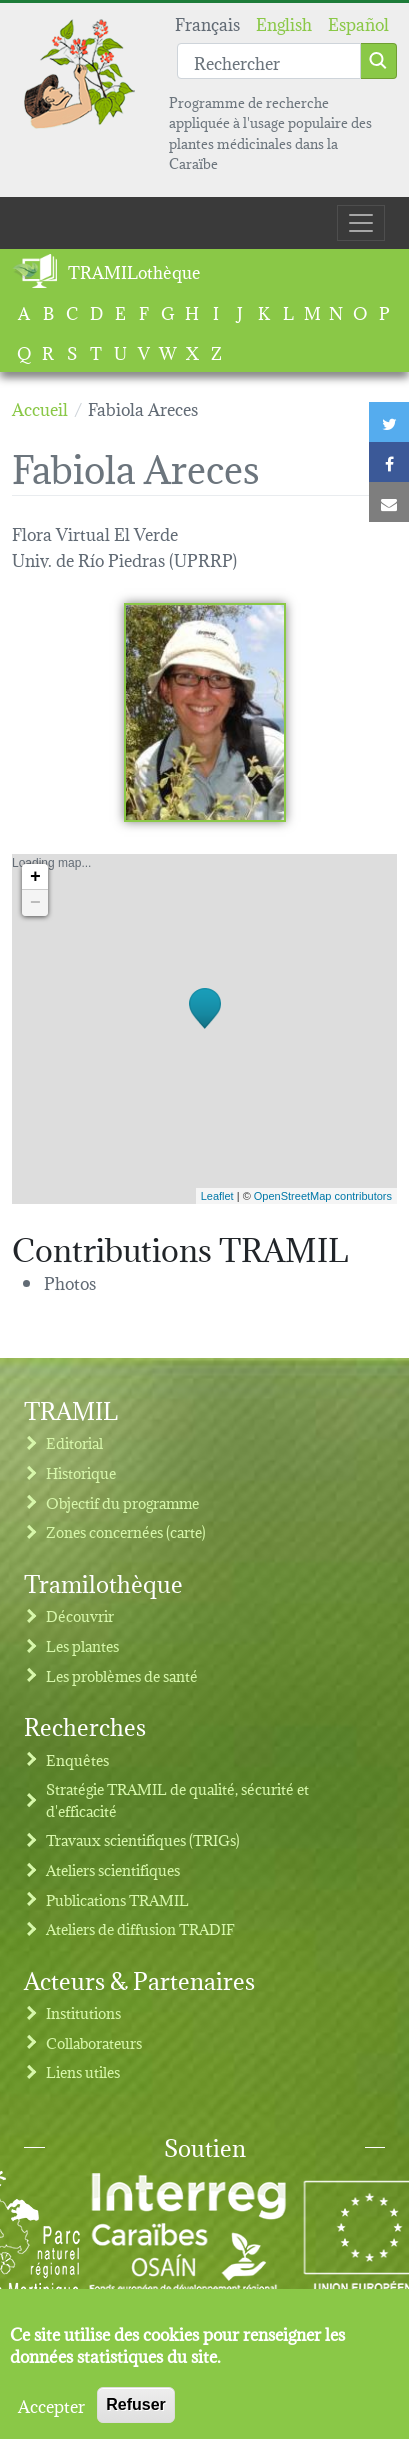 This screenshot has height=2439, width=409. What do you see at coordinates (113, 1869) in the screenshot?
I see `Ateliers scientifiques` at bounding box center [113, 1869].